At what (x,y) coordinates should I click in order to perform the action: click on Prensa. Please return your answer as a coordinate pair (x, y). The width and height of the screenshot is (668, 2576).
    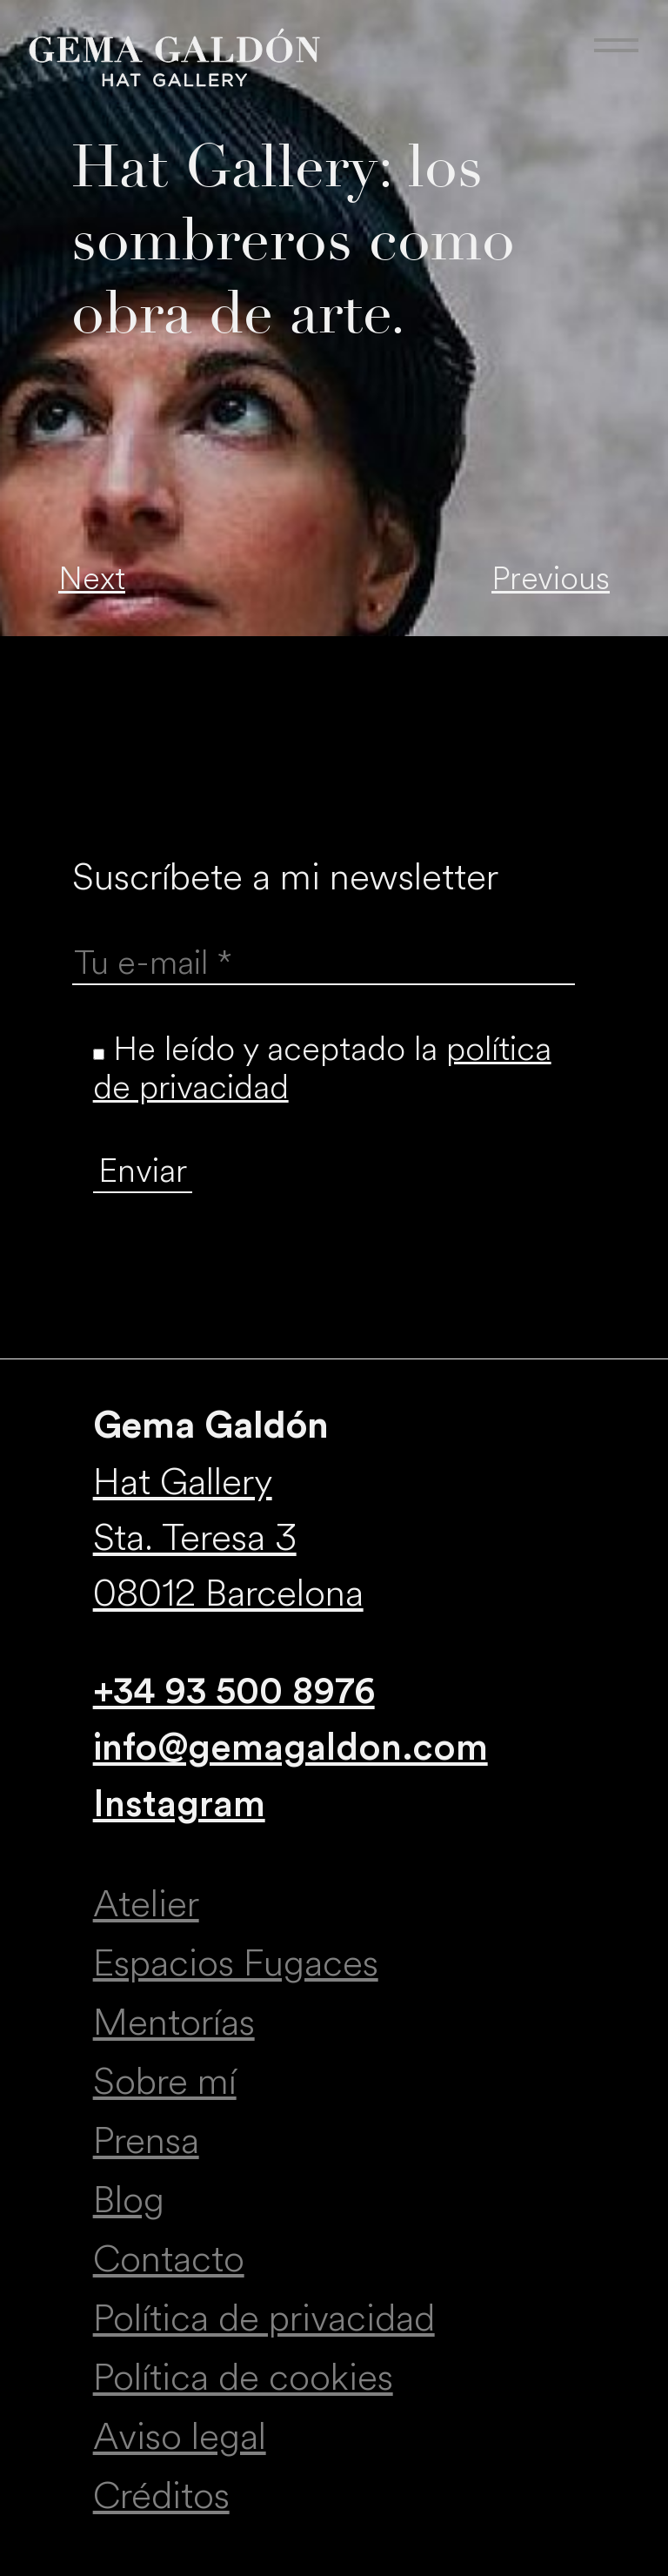
    Looking at the image, I should click on (146, 2141).